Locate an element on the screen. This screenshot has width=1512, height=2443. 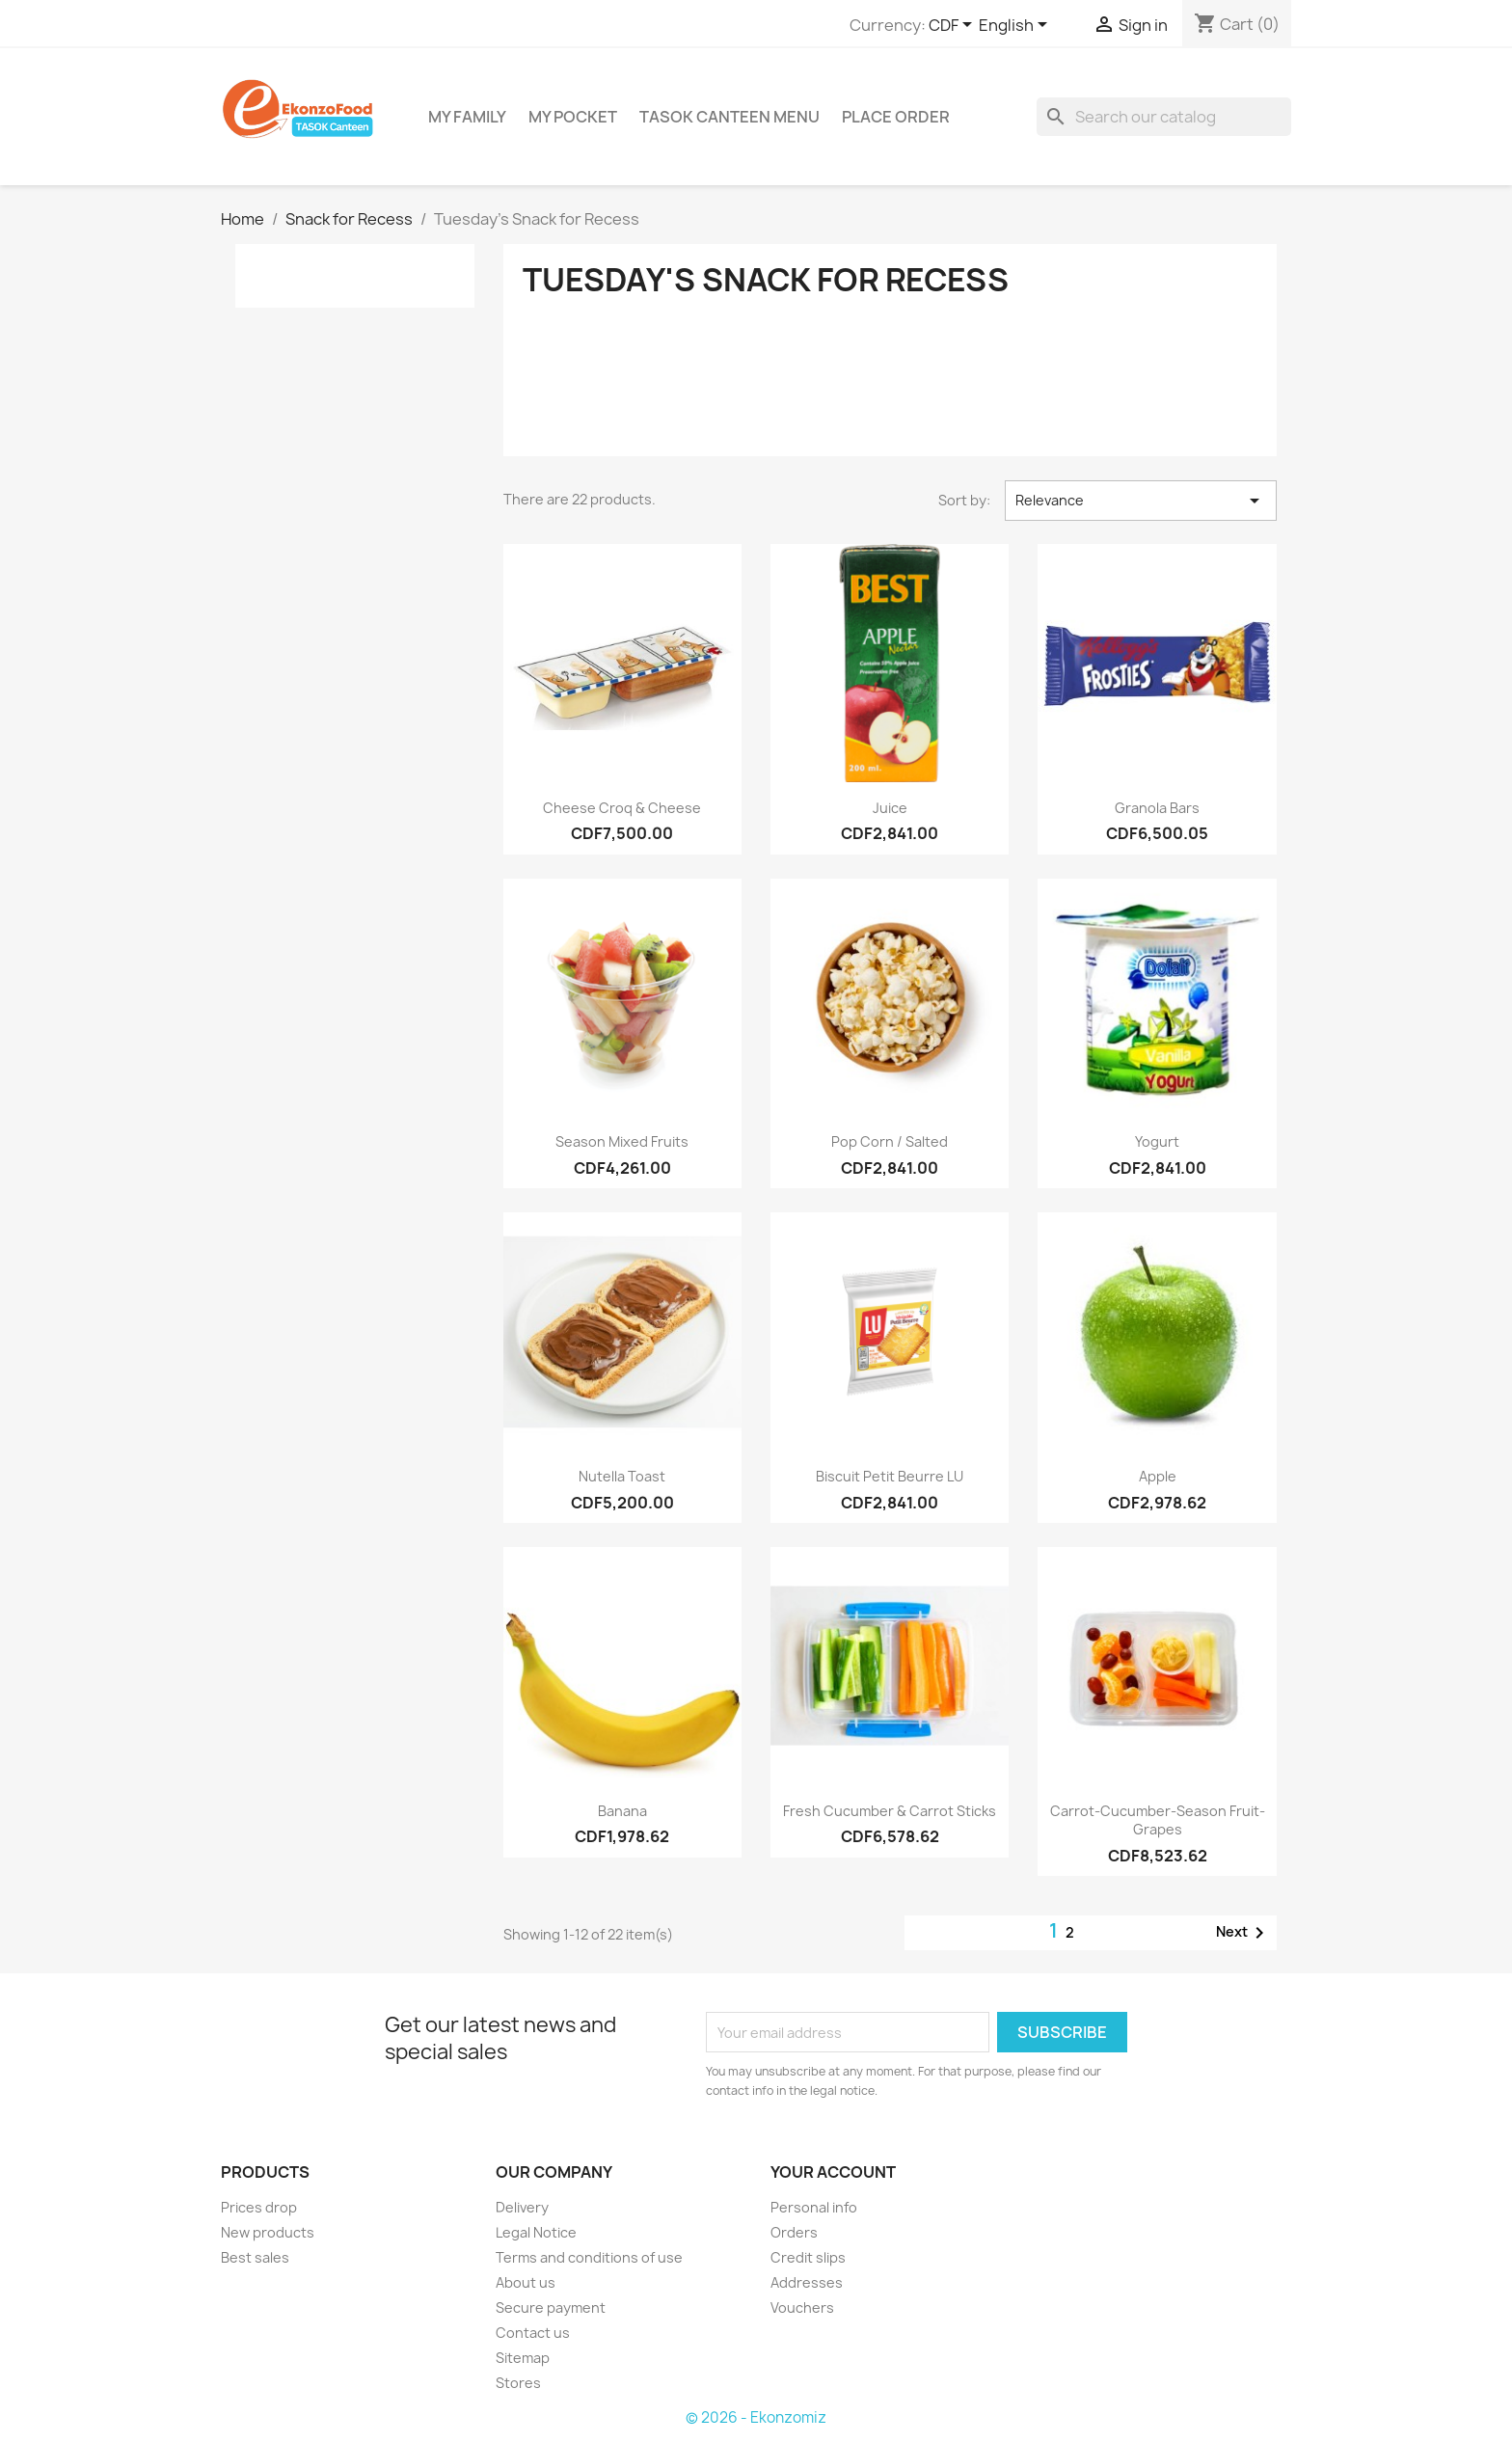
My Family is located at coordinates (467, 116).